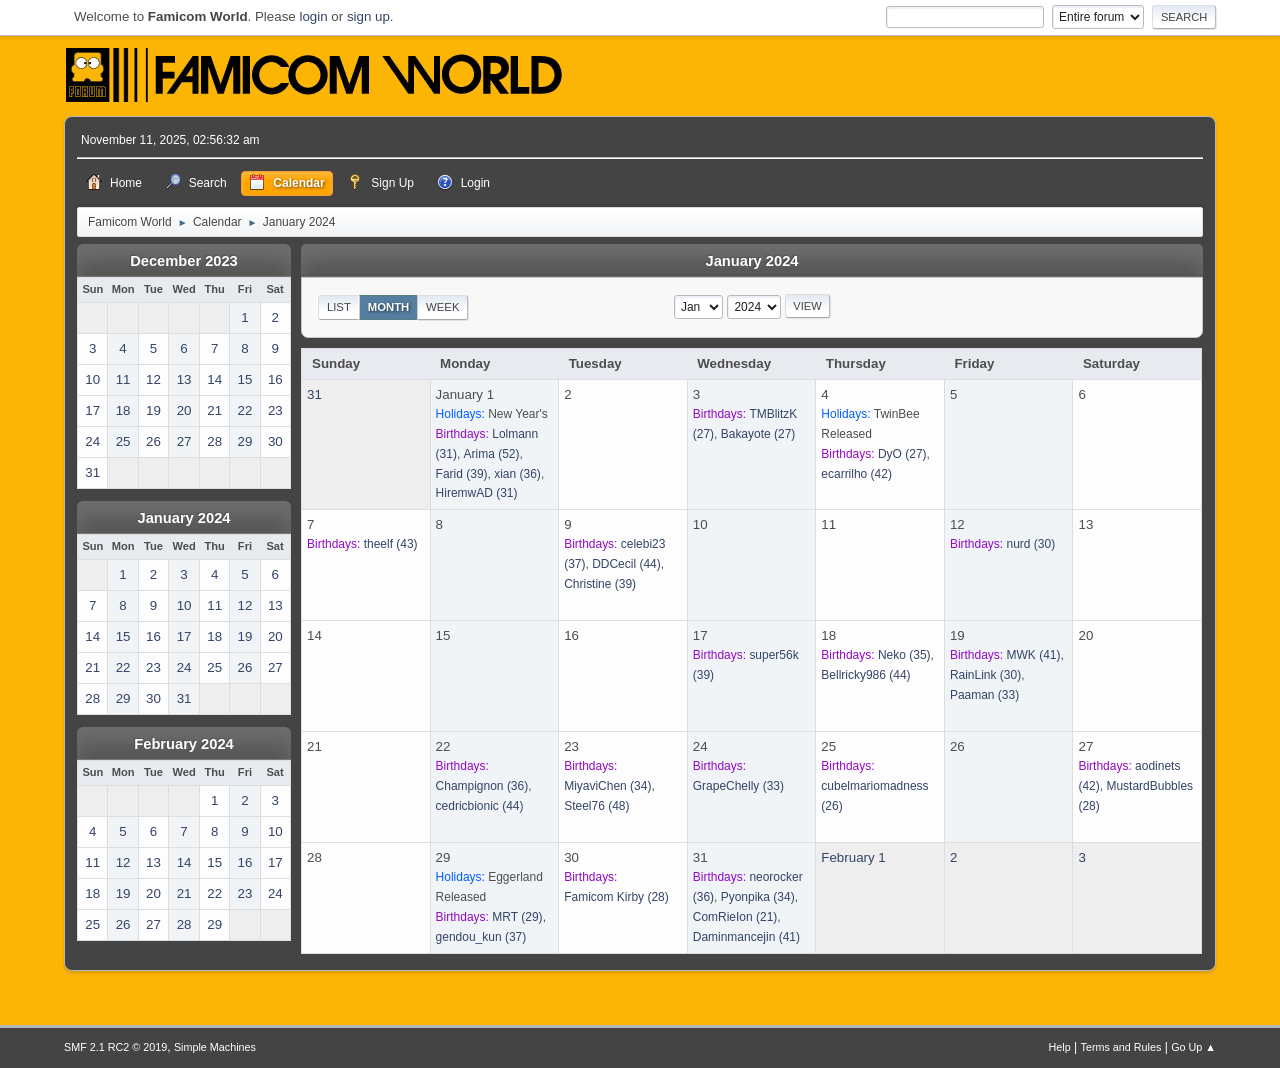  I want to click on Week, so click(442, 307).